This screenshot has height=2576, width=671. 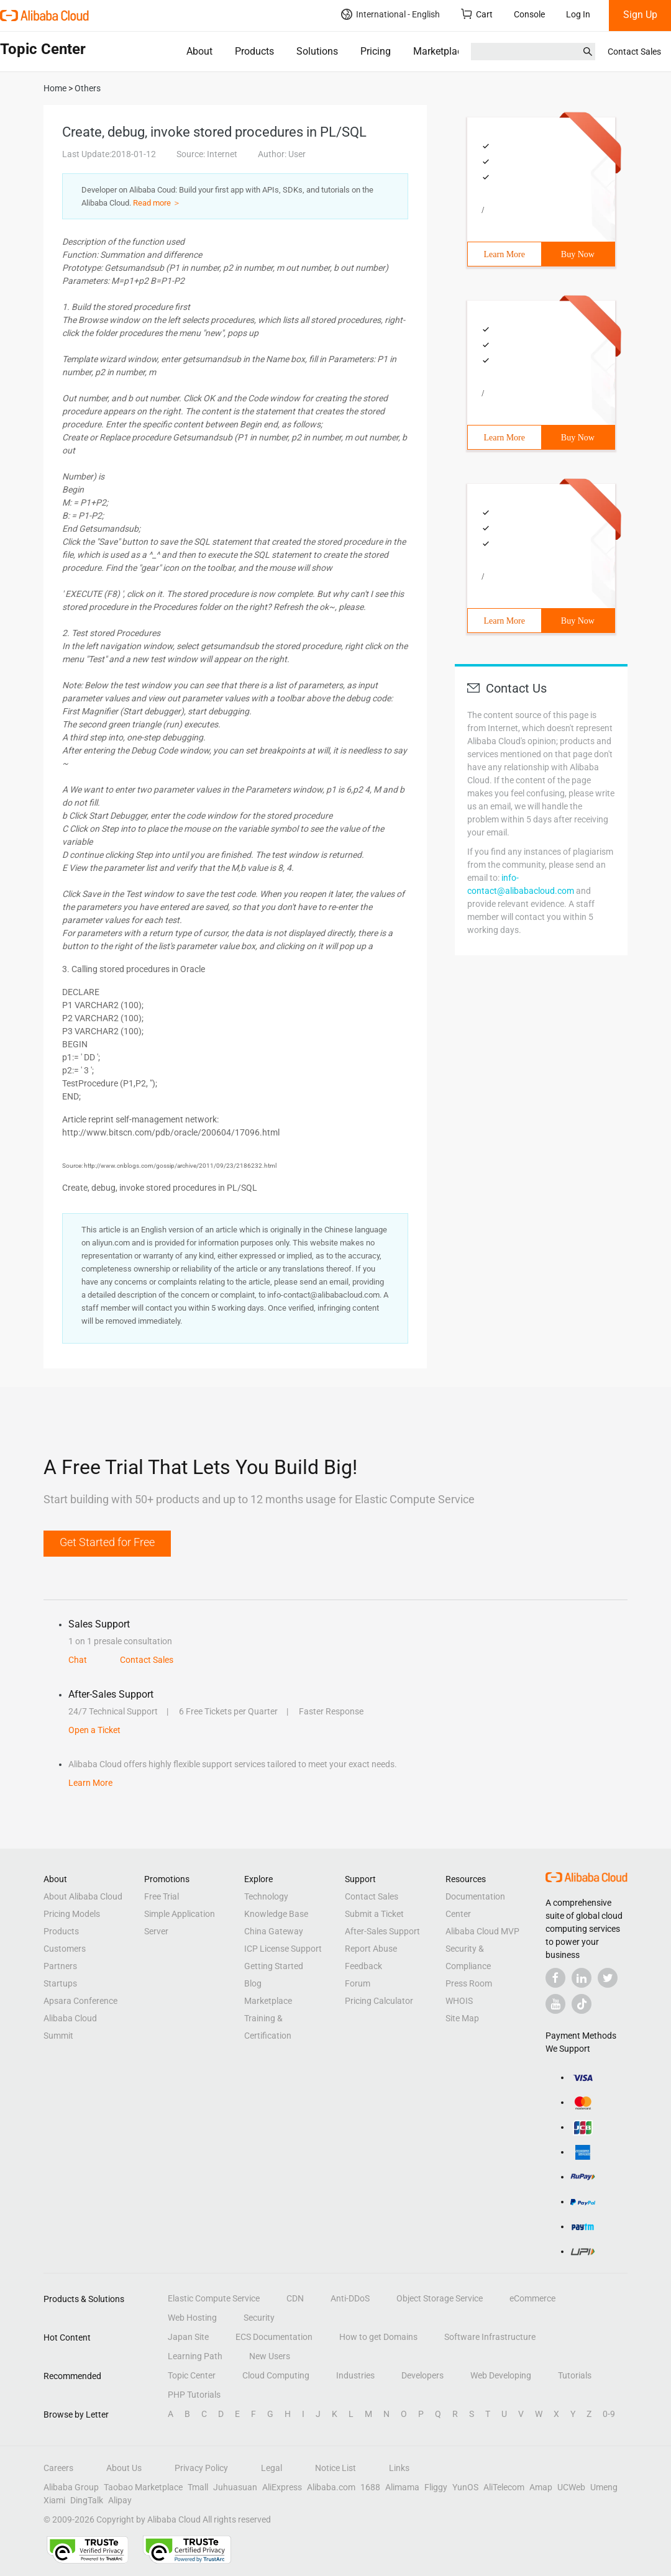 I want to click on Software Infrastructure, so click(x=490, y=2337).